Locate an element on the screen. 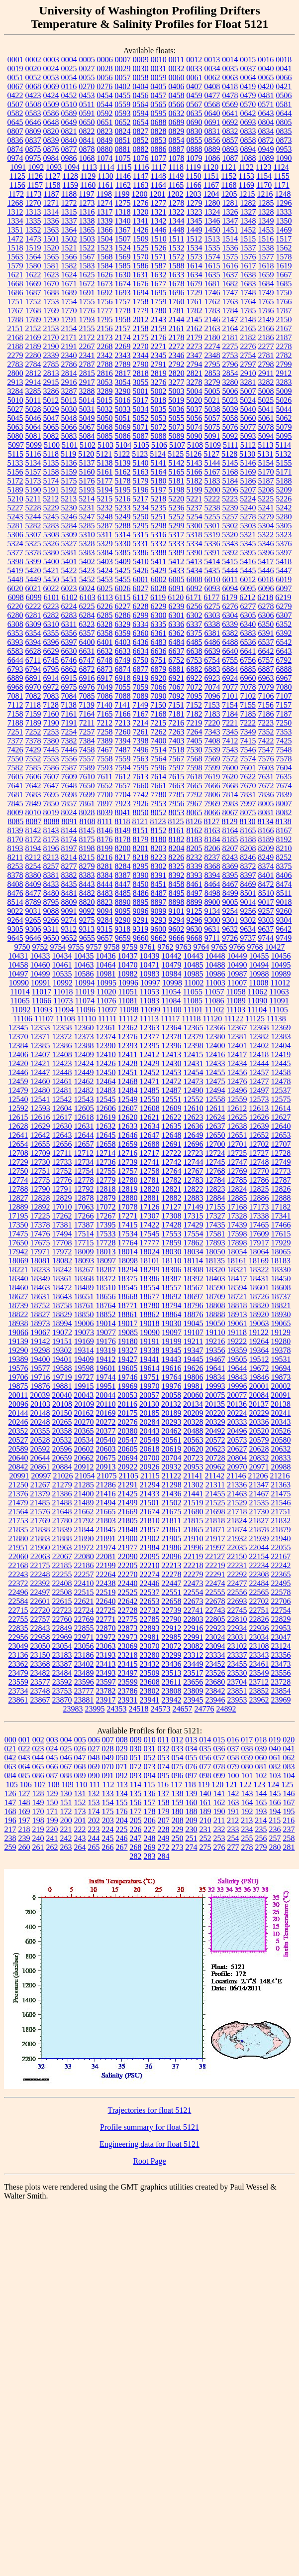  032 is located at coordinates (164, 1748).